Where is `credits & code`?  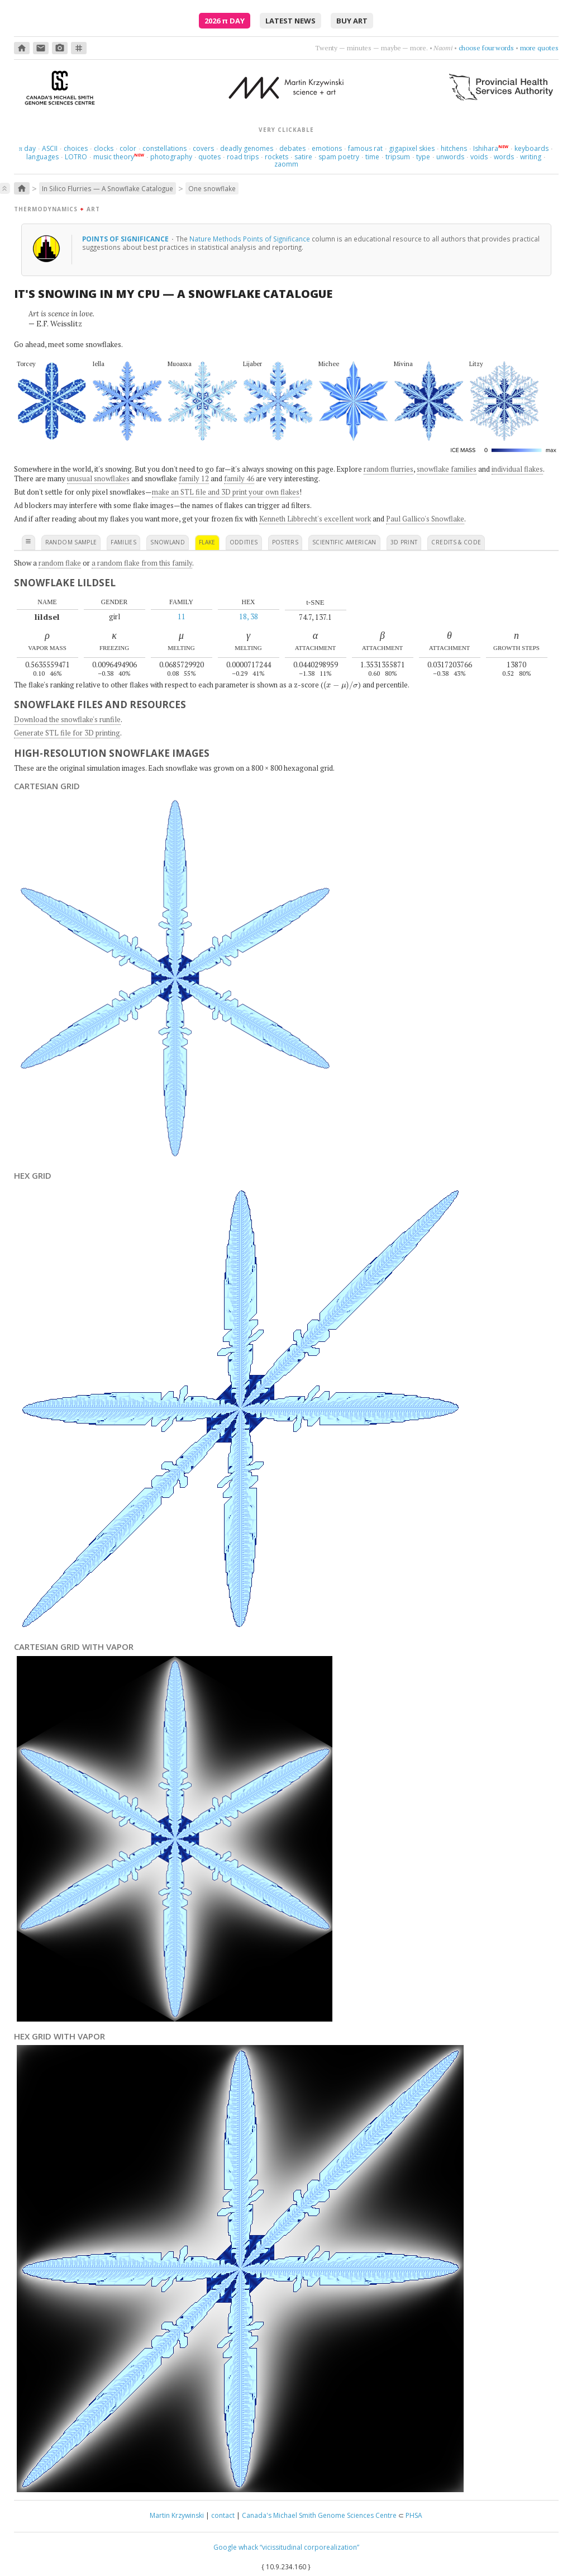 credits & code is located at coordinates (456, 542).